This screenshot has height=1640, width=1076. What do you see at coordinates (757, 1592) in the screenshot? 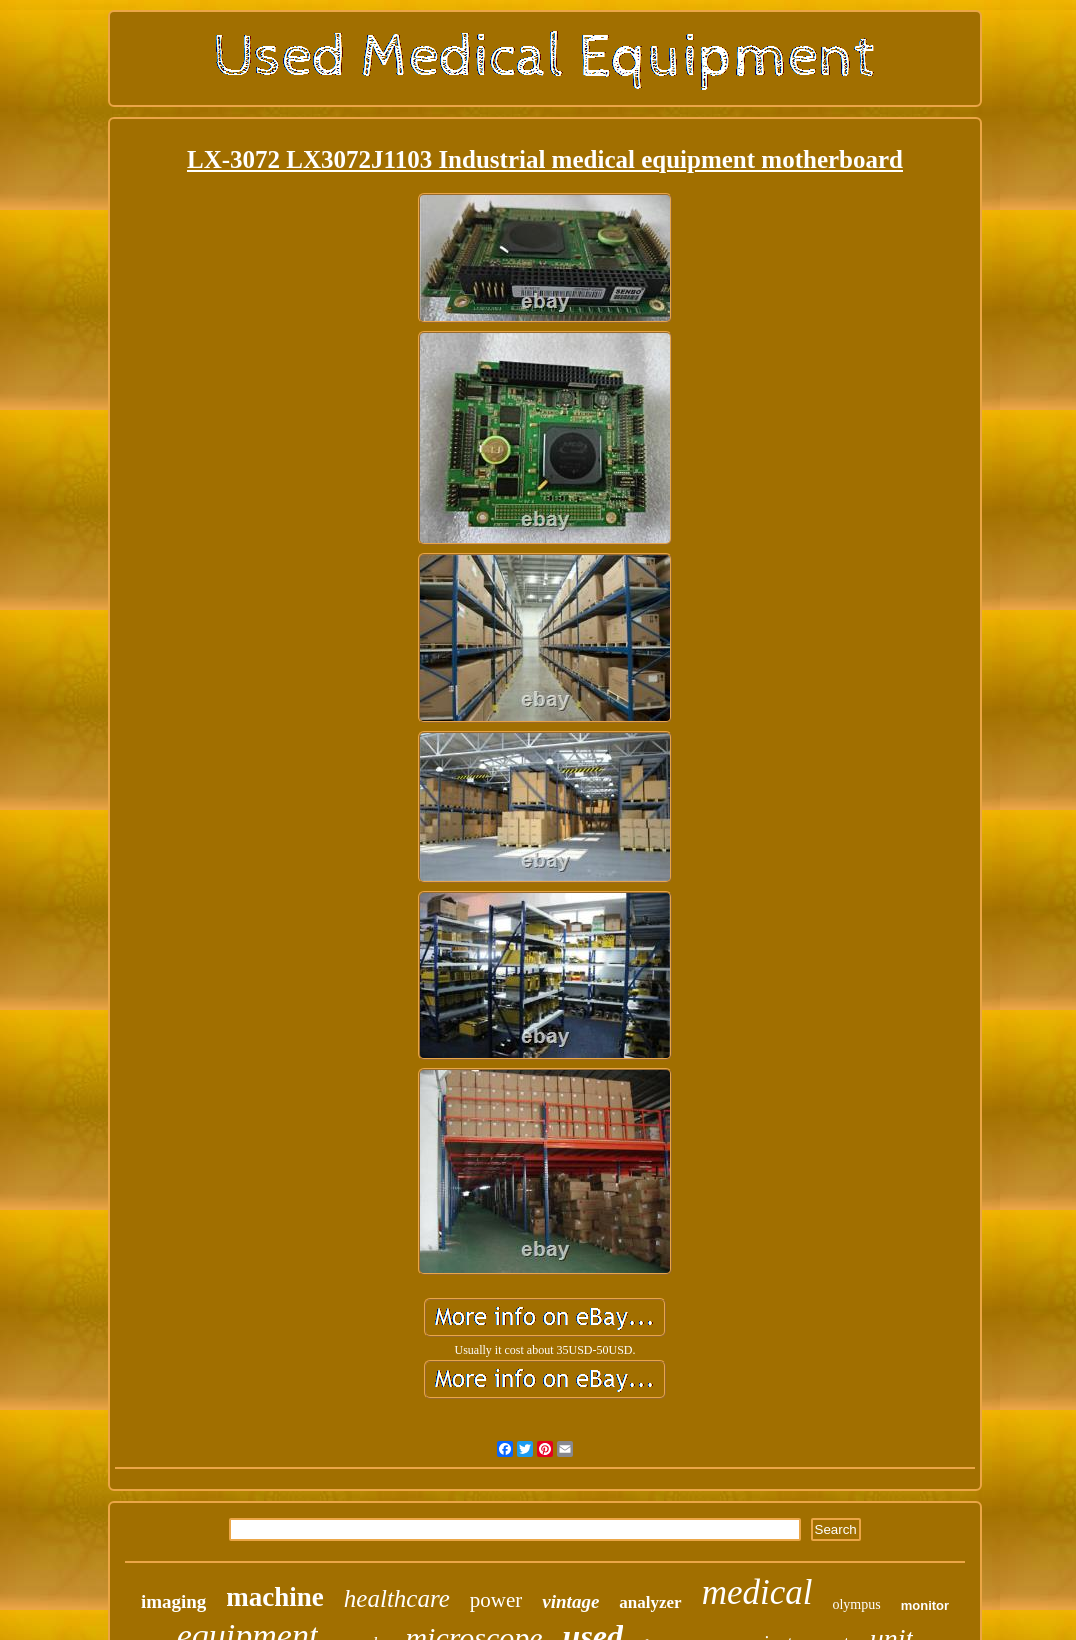
I see `medical` at bounding box center [757, 1592].